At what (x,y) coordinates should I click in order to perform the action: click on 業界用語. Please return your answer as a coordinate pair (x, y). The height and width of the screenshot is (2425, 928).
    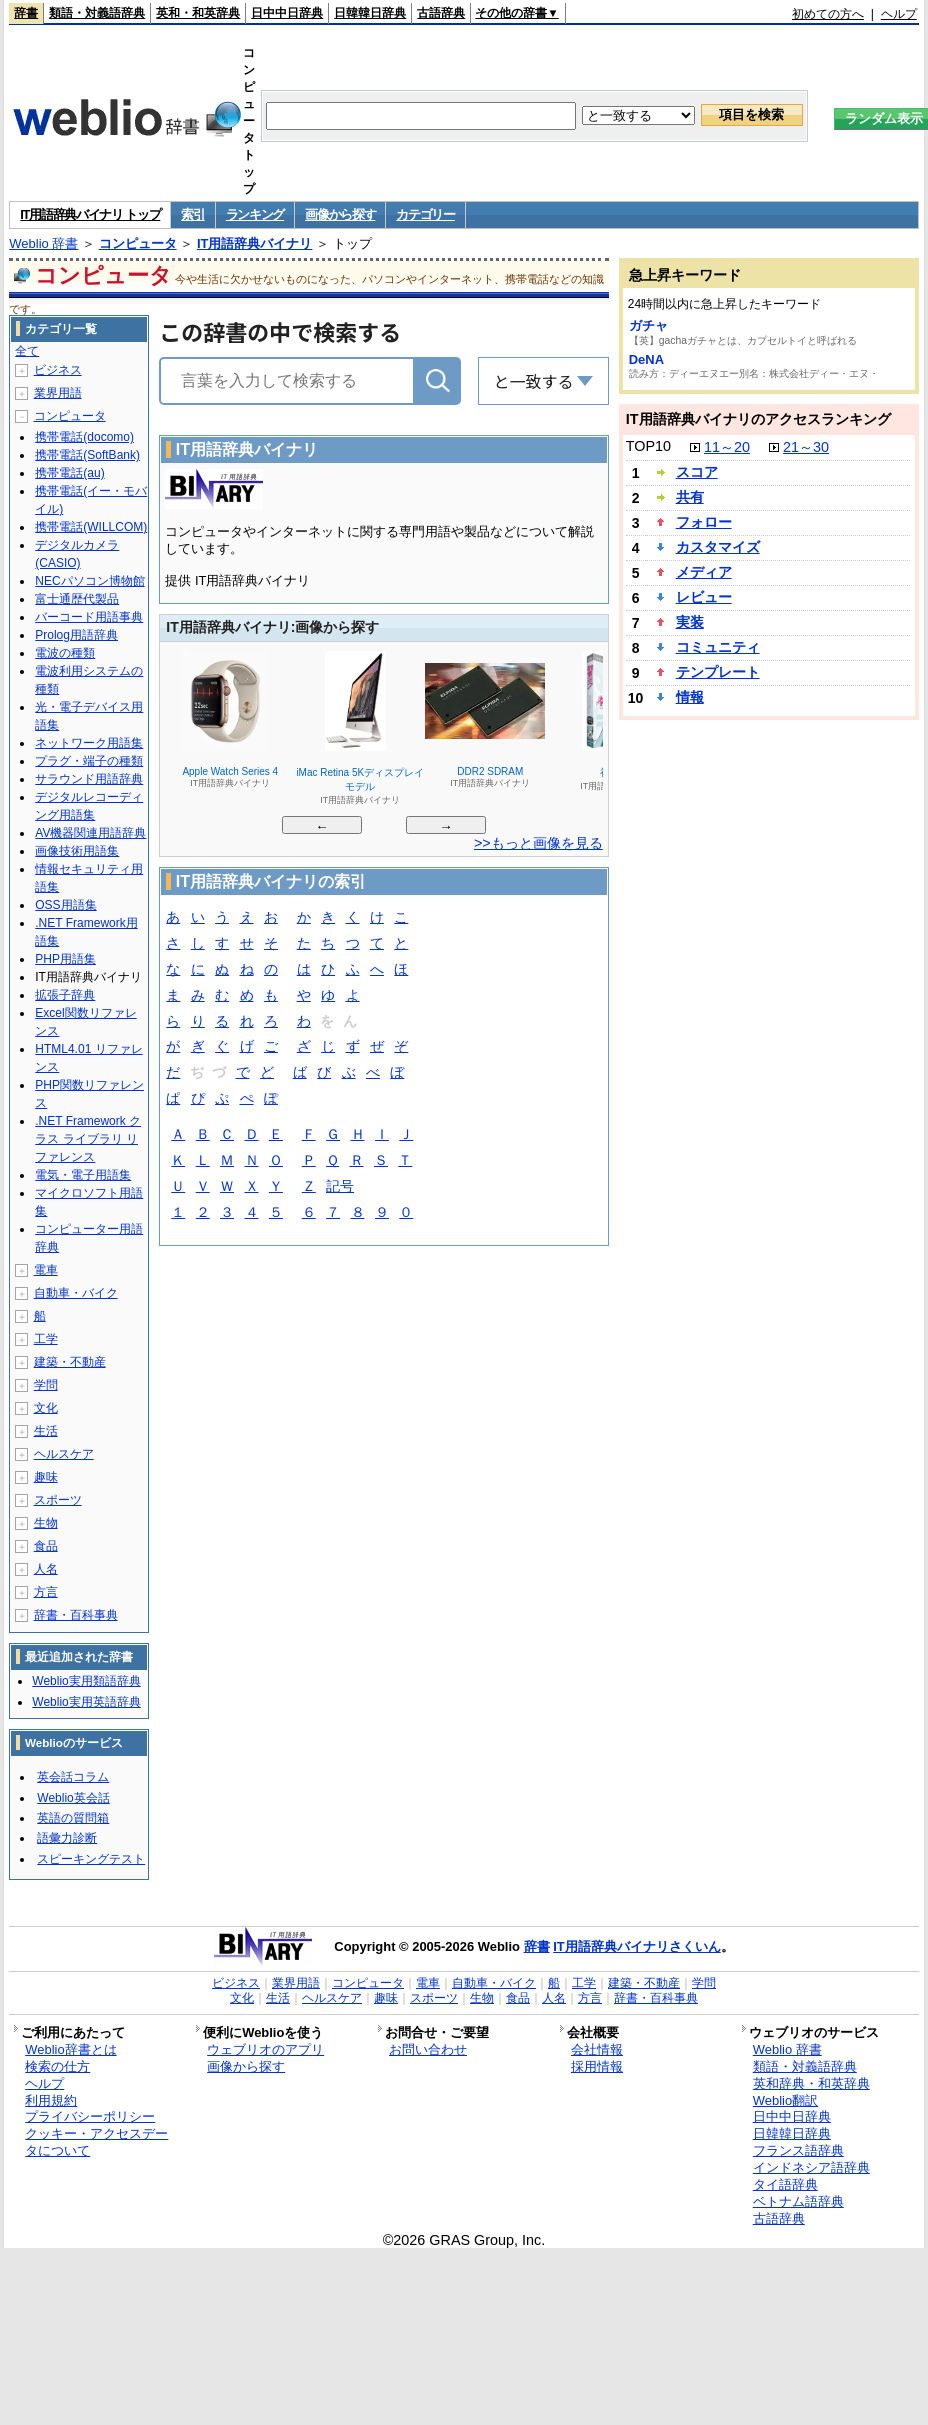
    Looking at the image, I should click on (58, 393).